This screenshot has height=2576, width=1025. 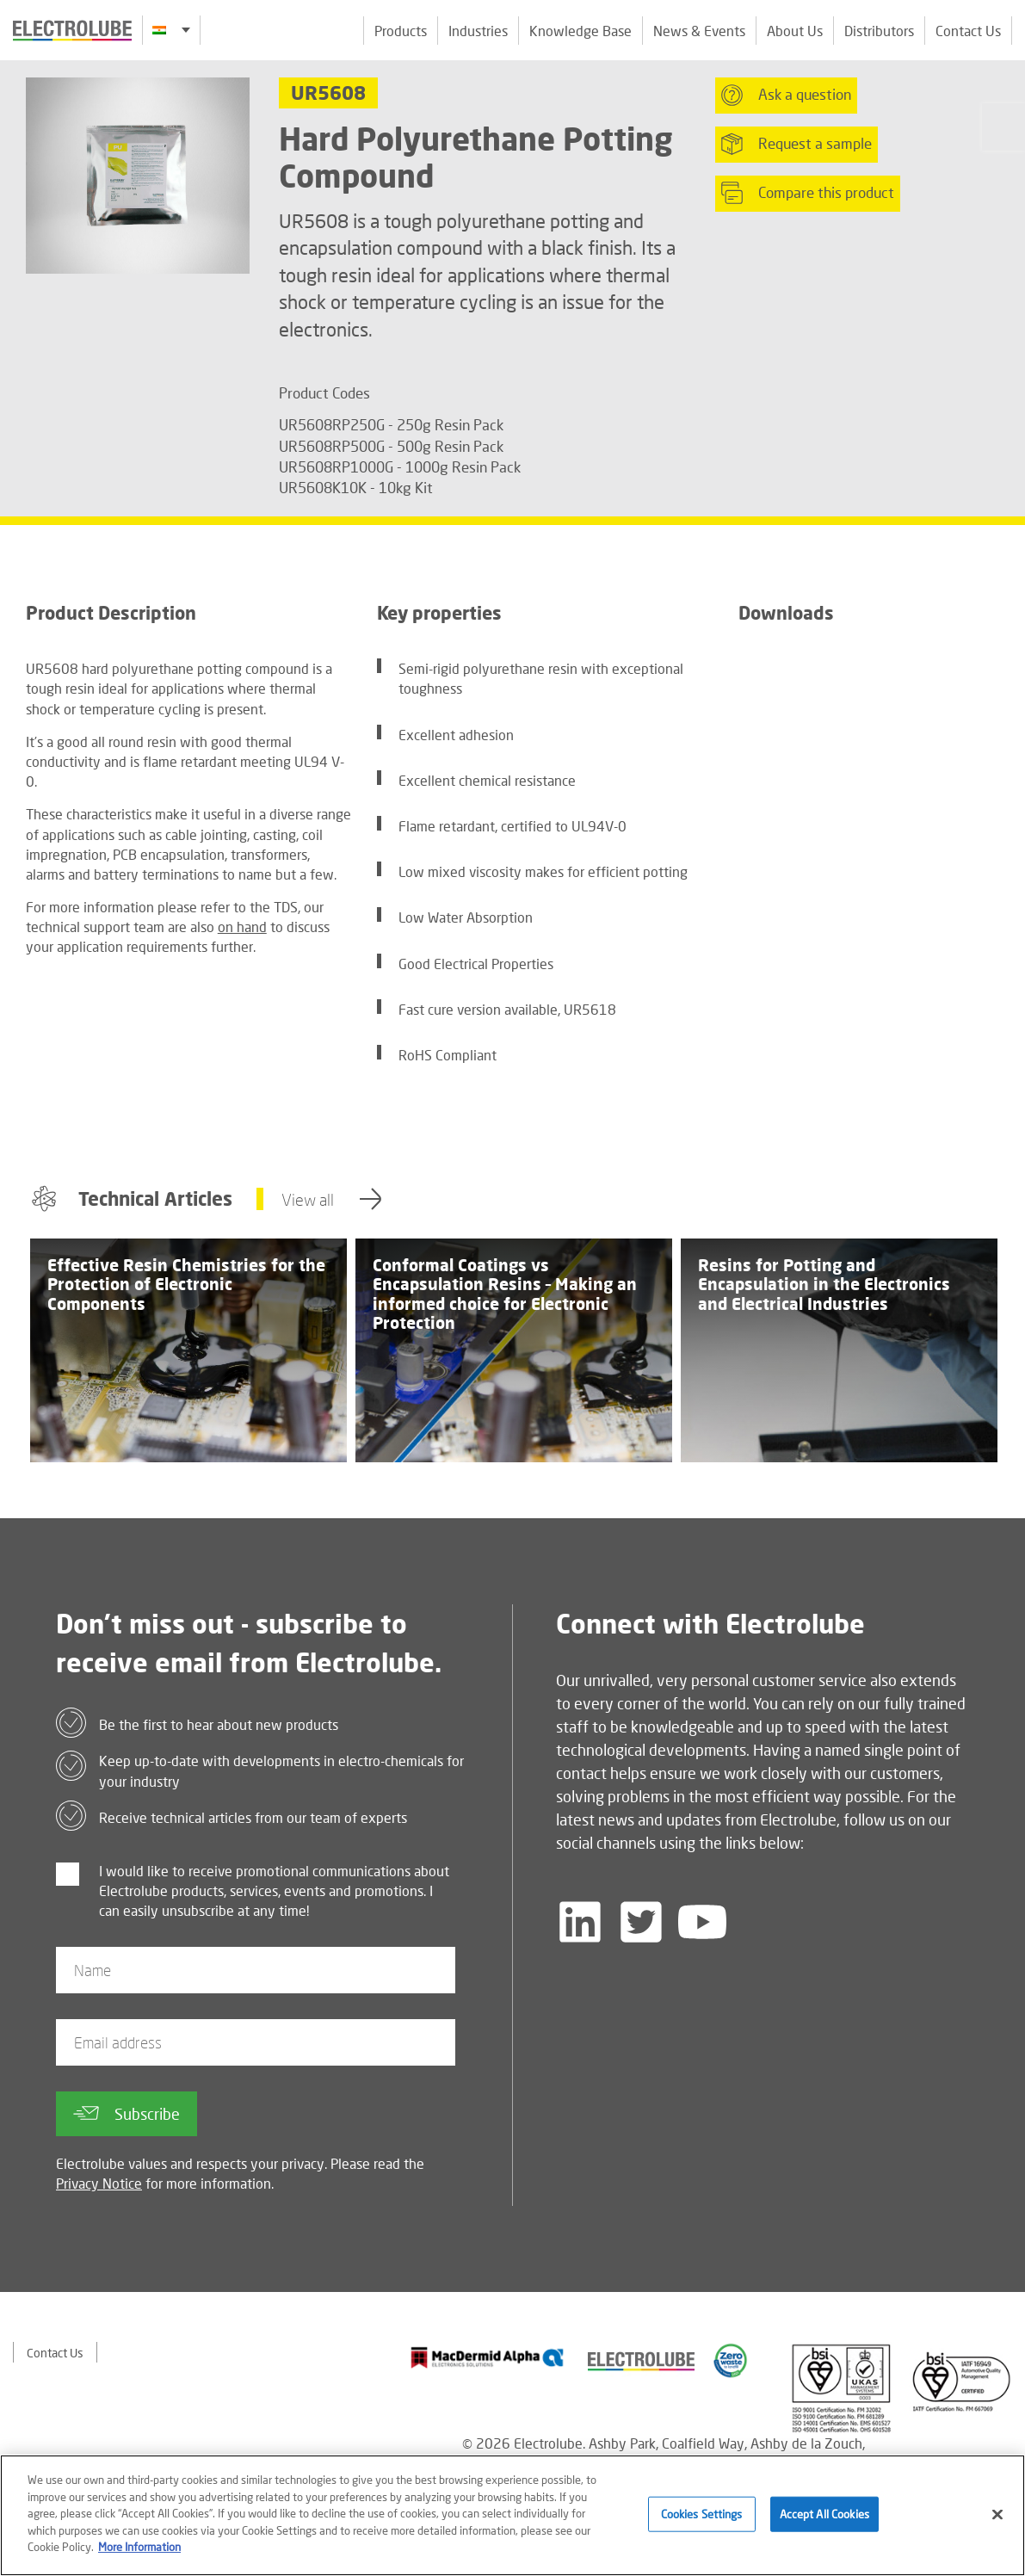 I want to click on Compare this product, so click(x=807, y=193).